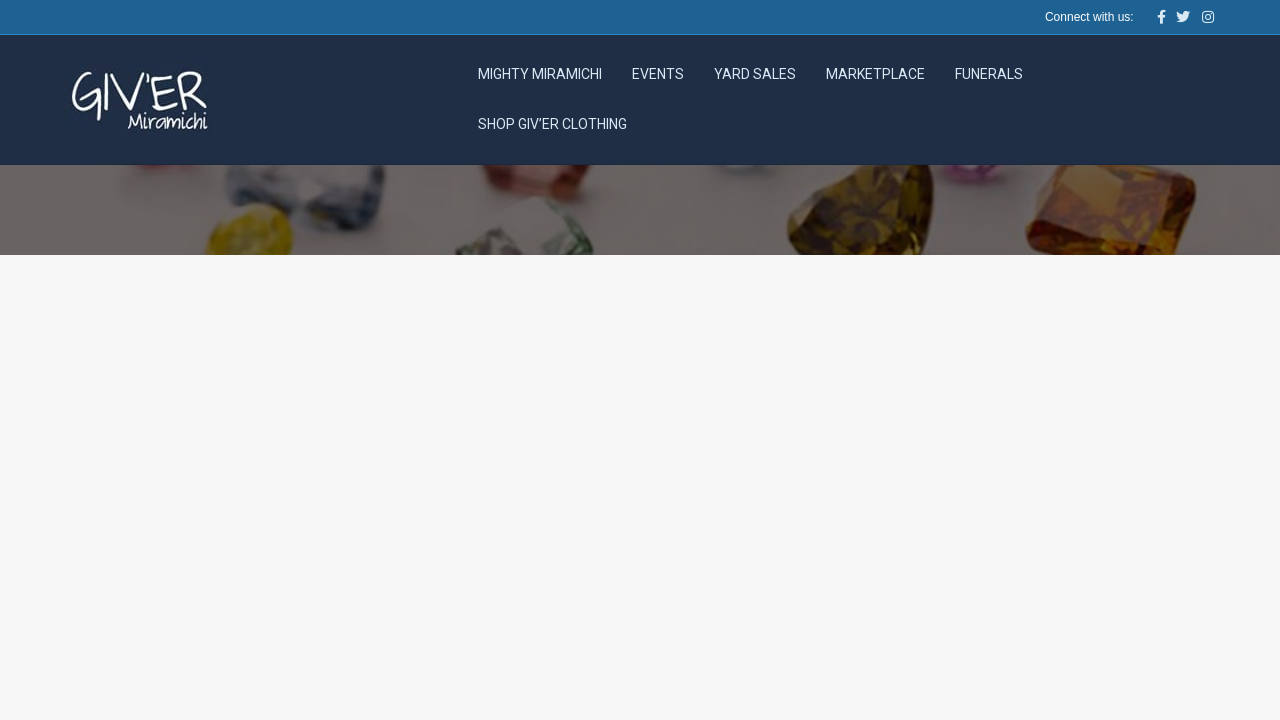 This screenshot has height=720, width=1280. What do you see at coordinates (875, 74) in the screenshot?
I see `Marketplace` at bounding box center [875, 74].